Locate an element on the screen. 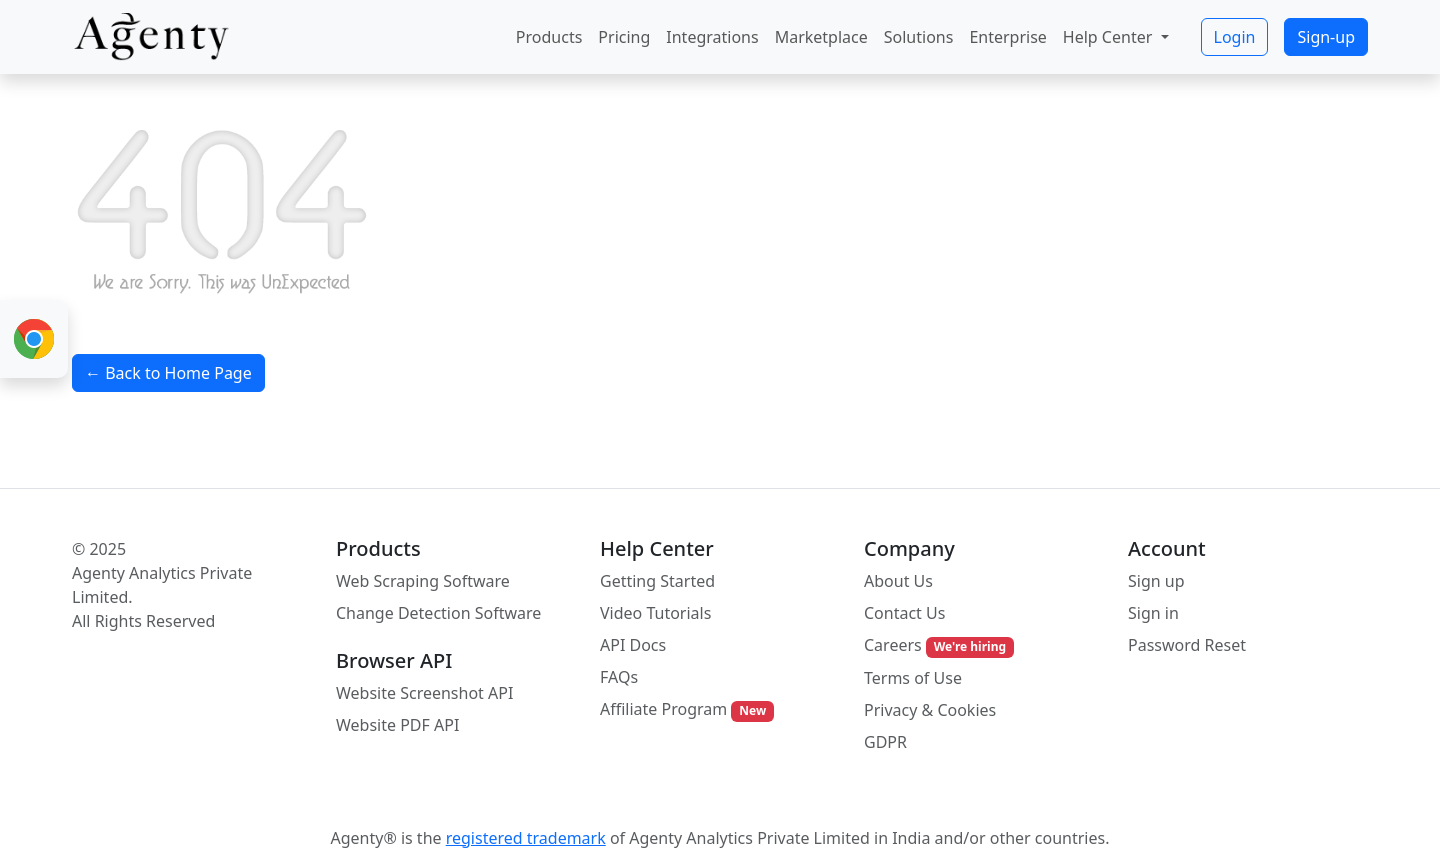 The image size is (1440, 866). Help Center [button] is located at coordinates (1110, 37).